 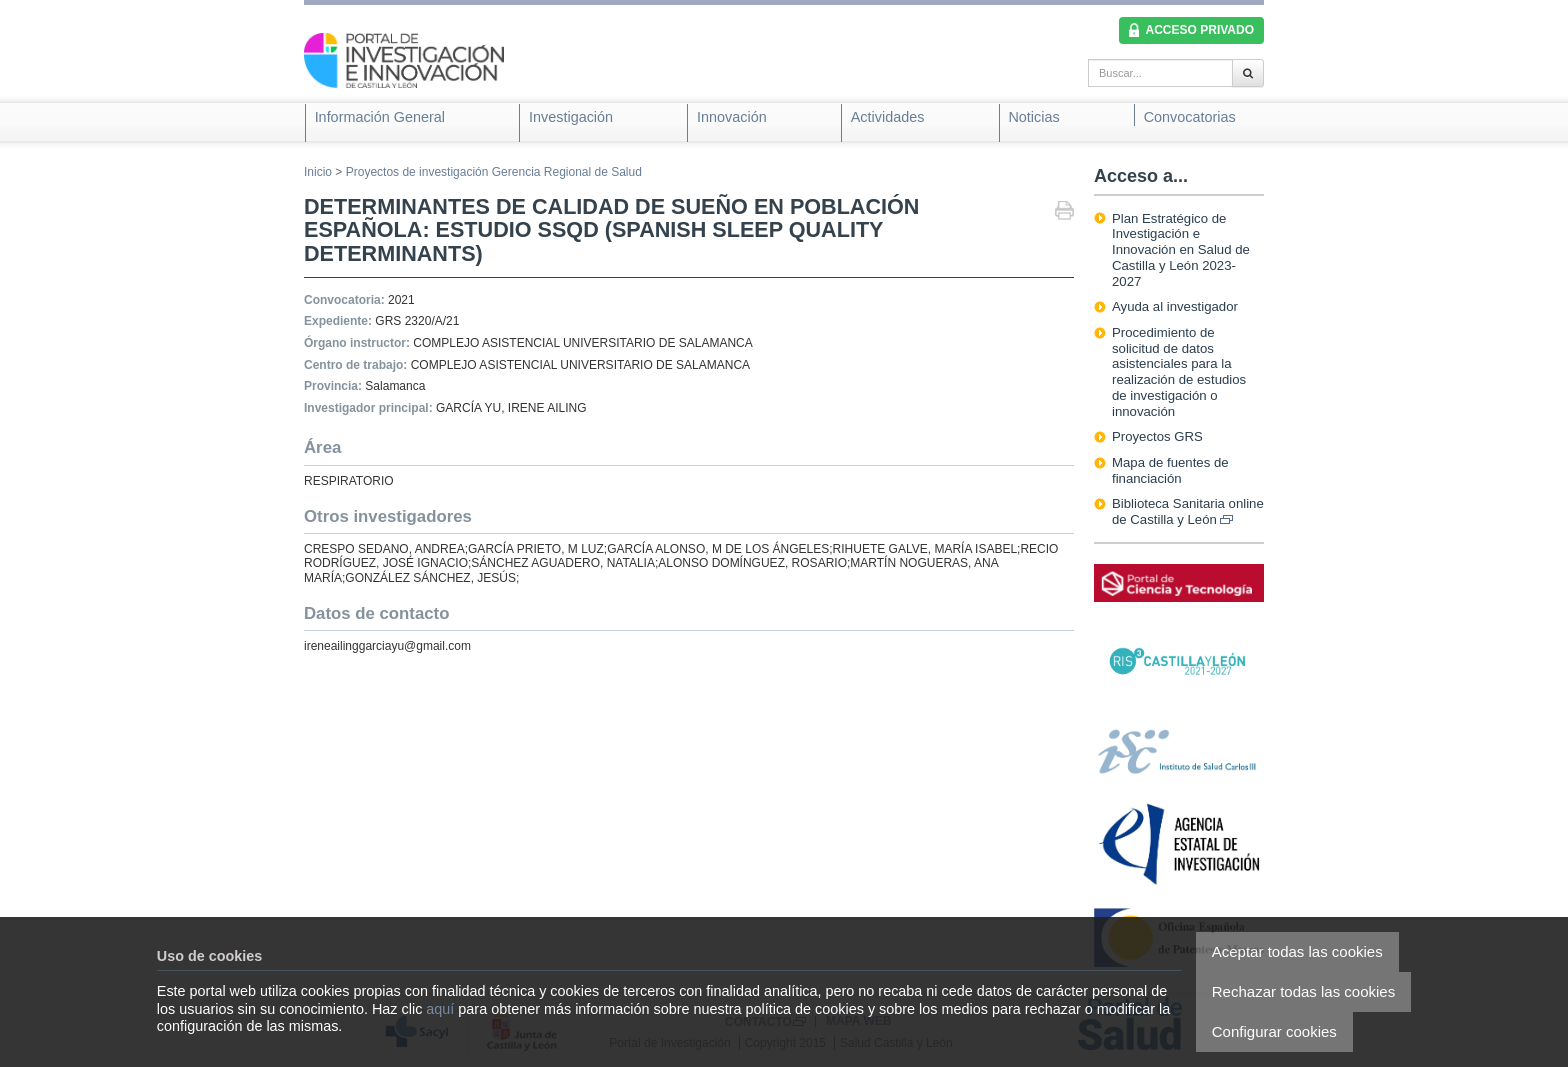 I want to click on Aceptar todas las cookies, so click(x=1297, y=951).